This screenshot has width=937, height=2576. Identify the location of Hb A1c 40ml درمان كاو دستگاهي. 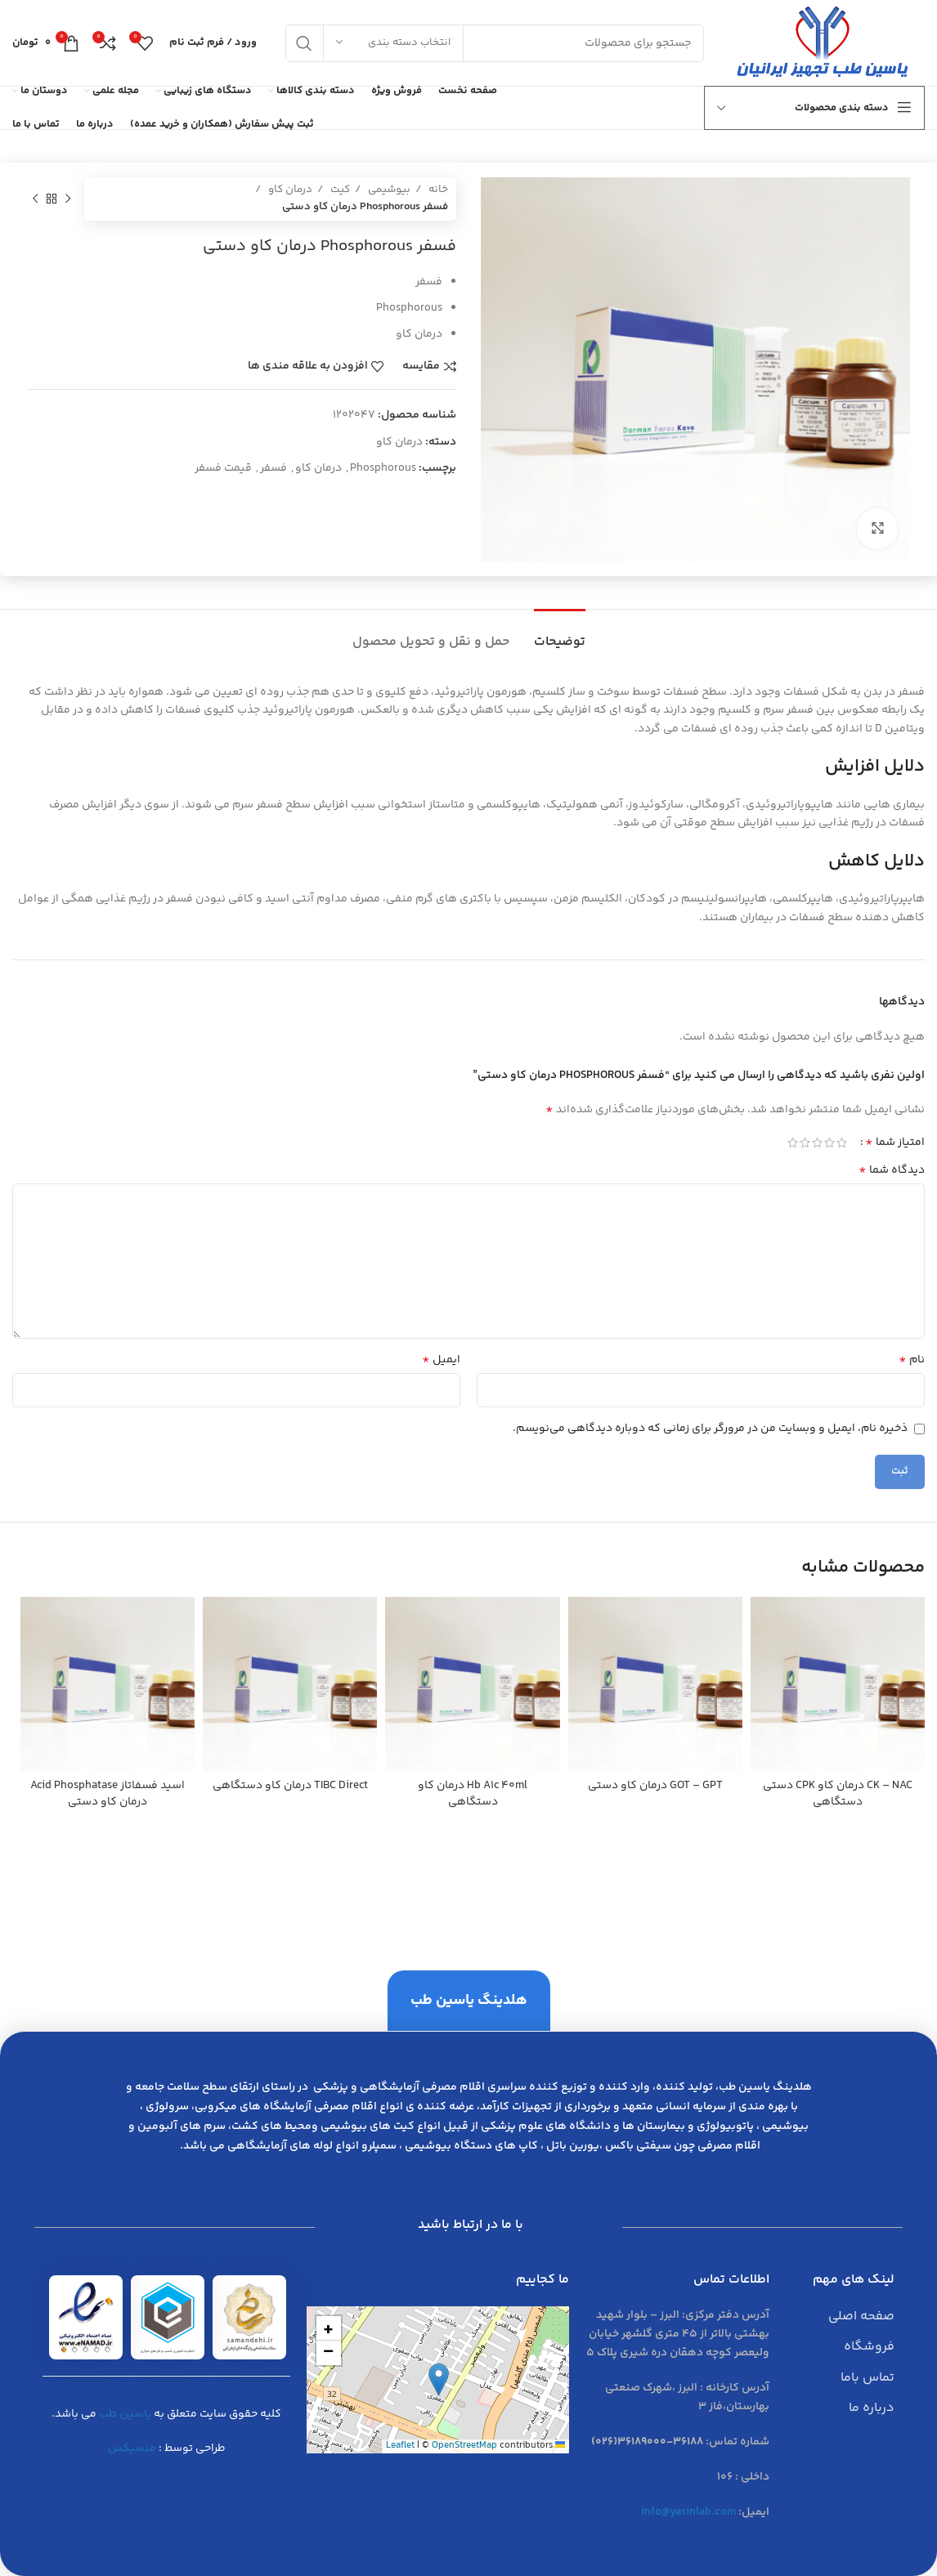
(472, 1794).